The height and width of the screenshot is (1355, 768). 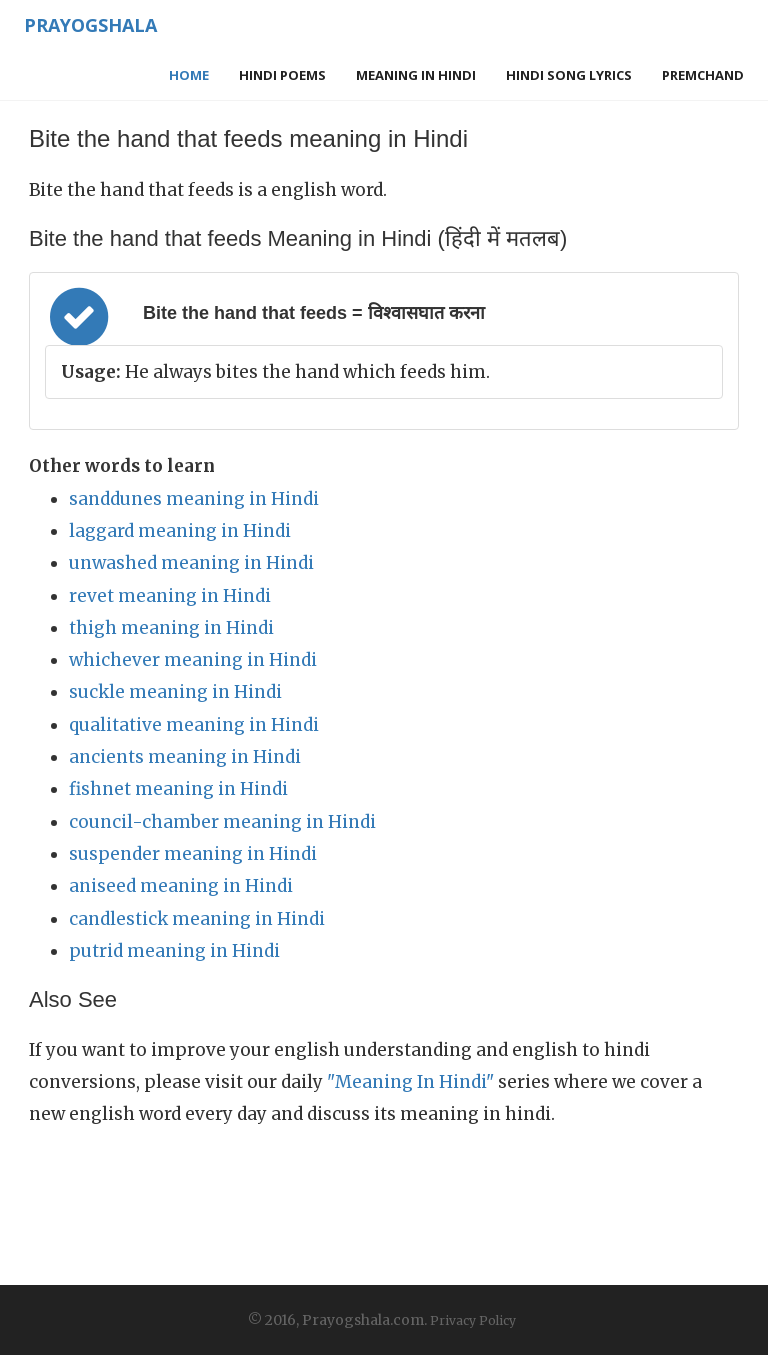 I want to click on revet meaning in Hindi, so click(x=170, y=596).